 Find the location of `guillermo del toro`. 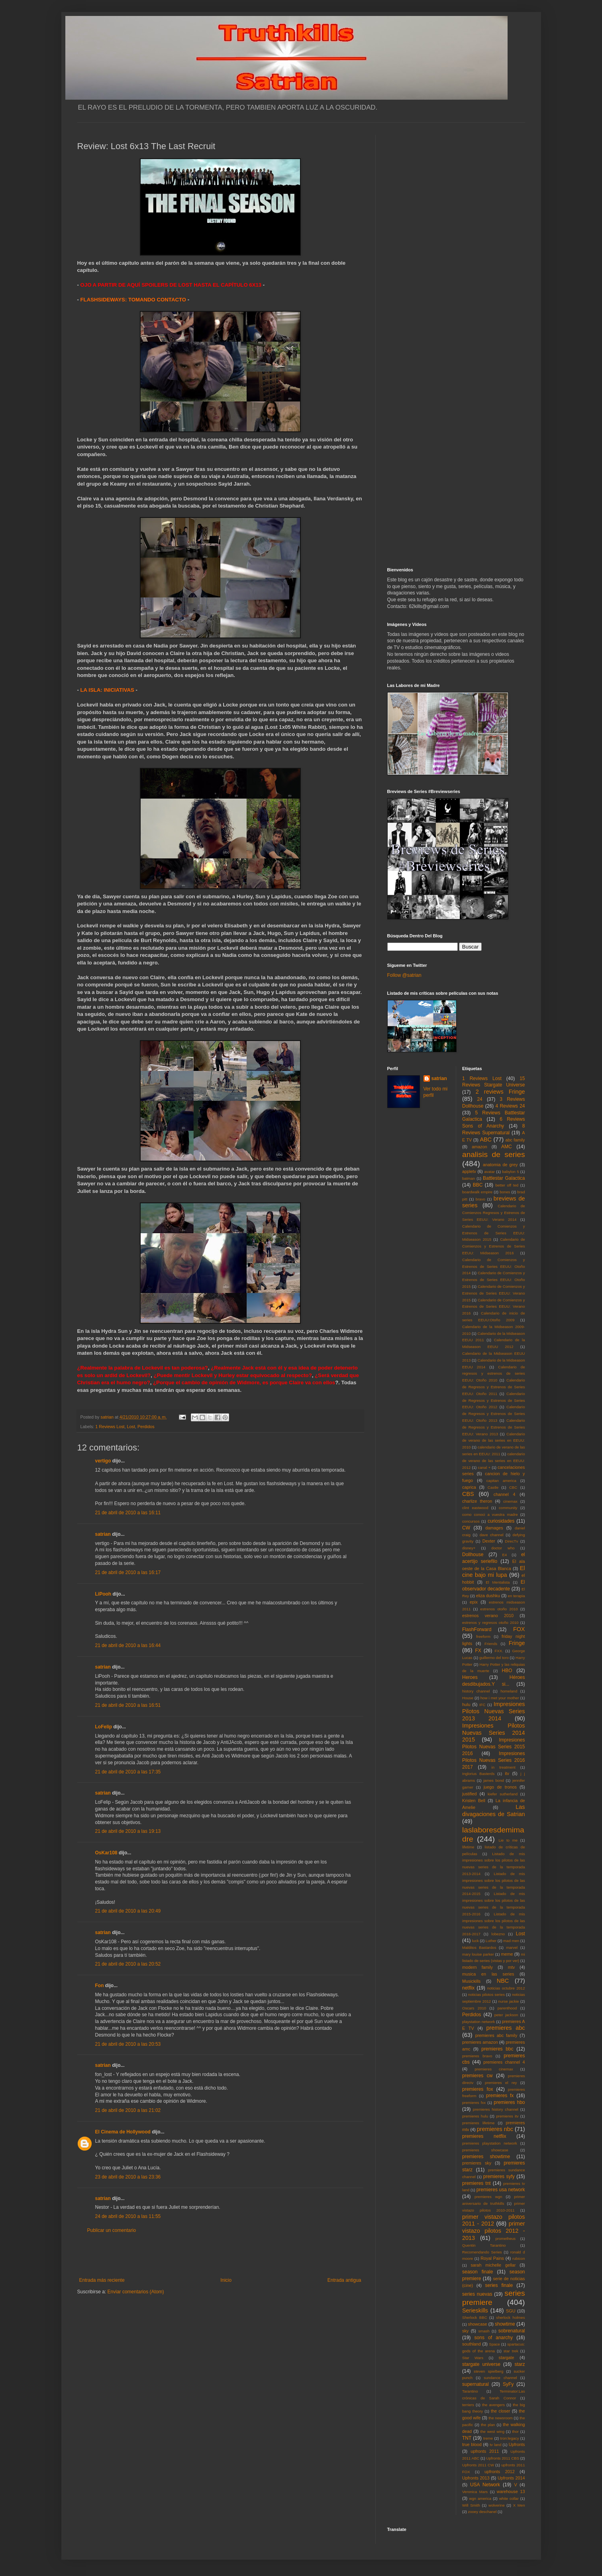

guillermo del toro is located at coordinates (494, 1657).